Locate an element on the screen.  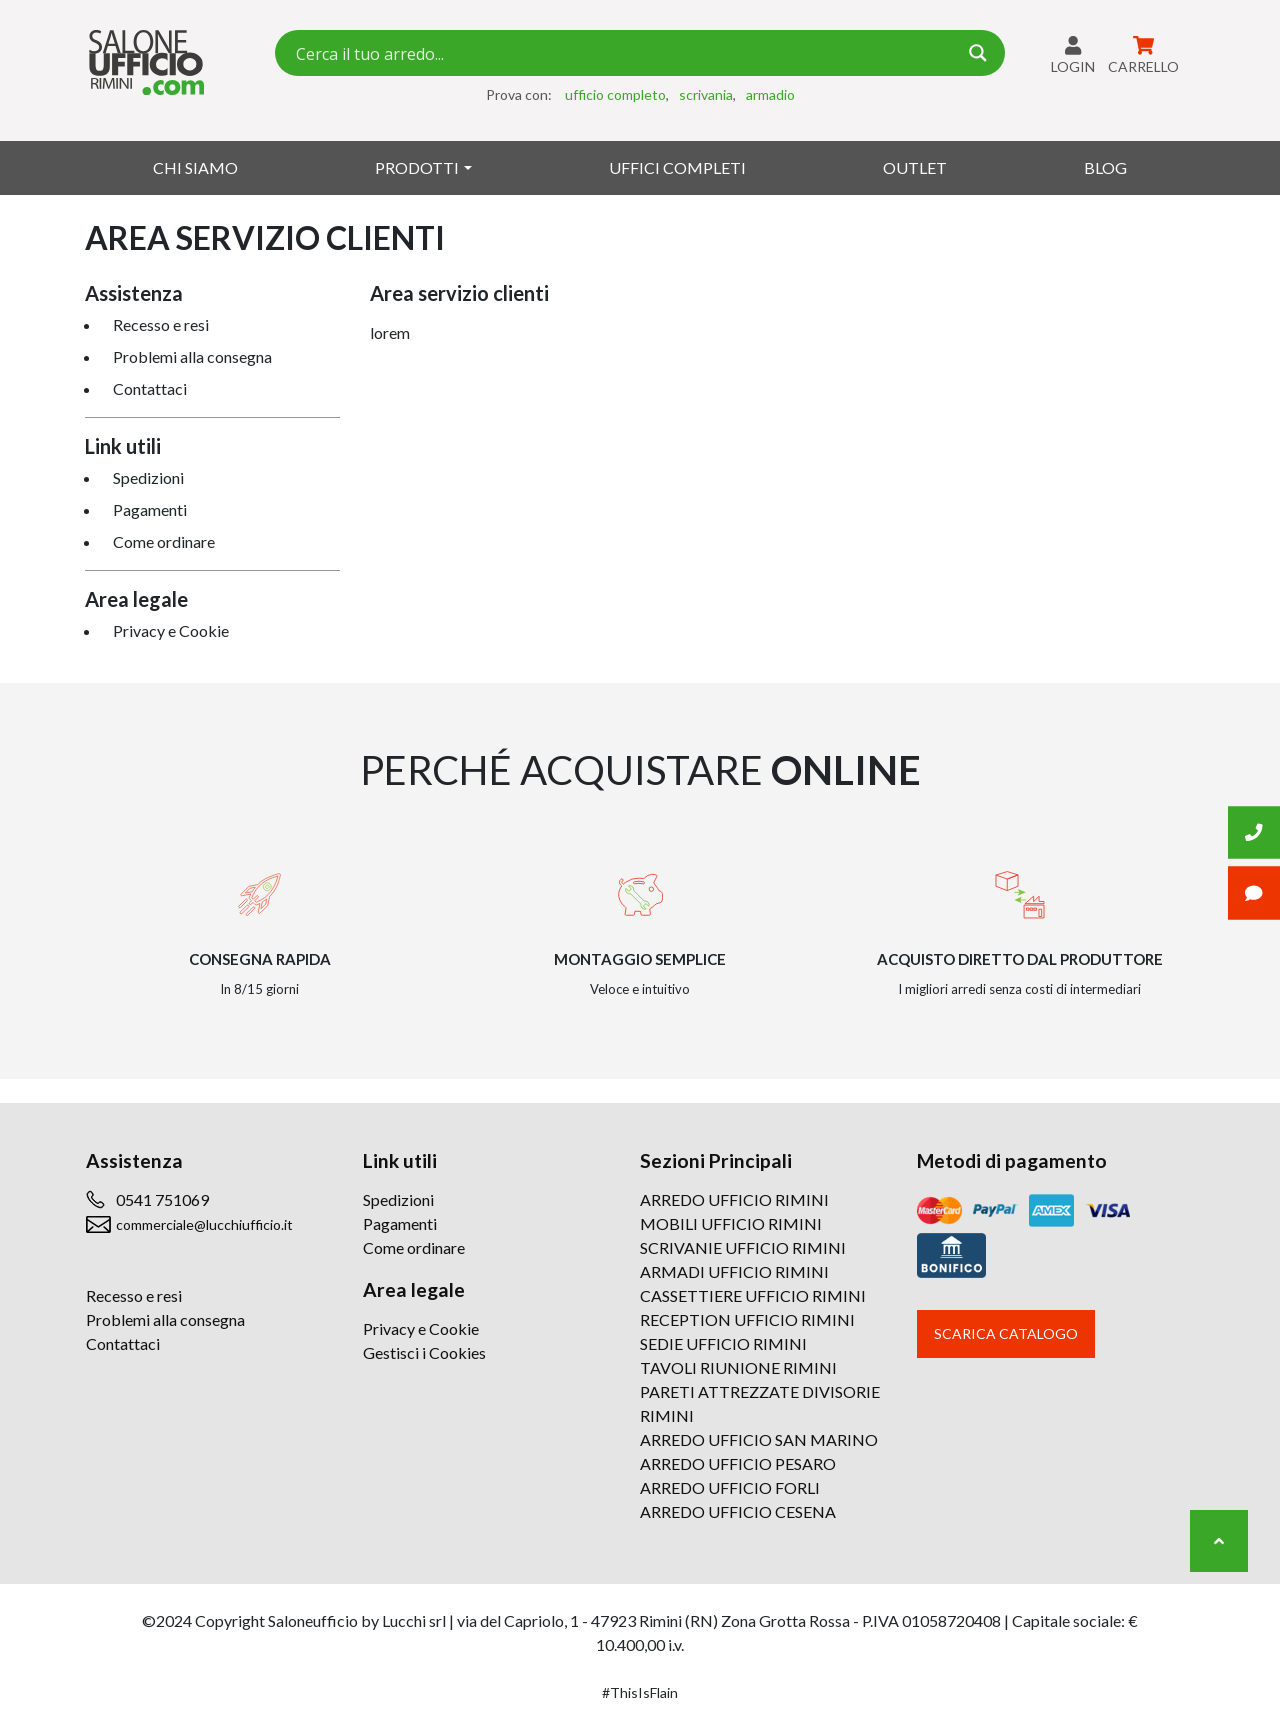
SEDIE UFFICIO RIMINI is located at coordinates (723, 1343).